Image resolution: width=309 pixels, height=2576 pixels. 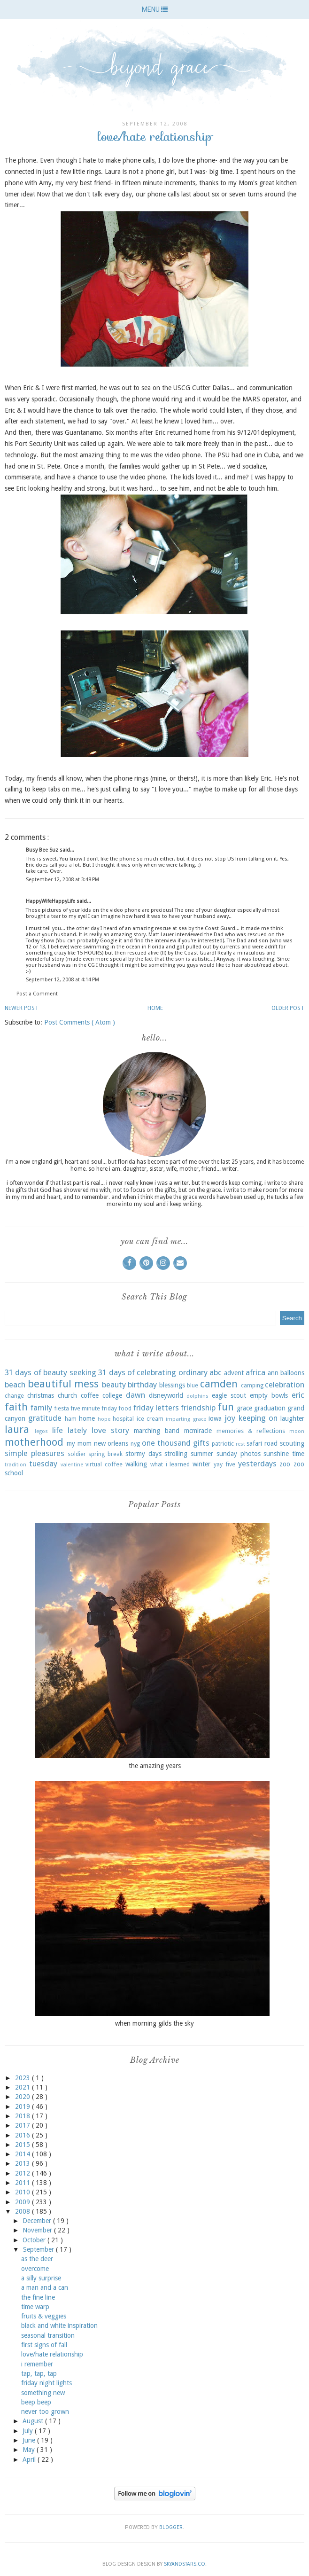 I want to click on overcome, so click(x=35, y=2268).